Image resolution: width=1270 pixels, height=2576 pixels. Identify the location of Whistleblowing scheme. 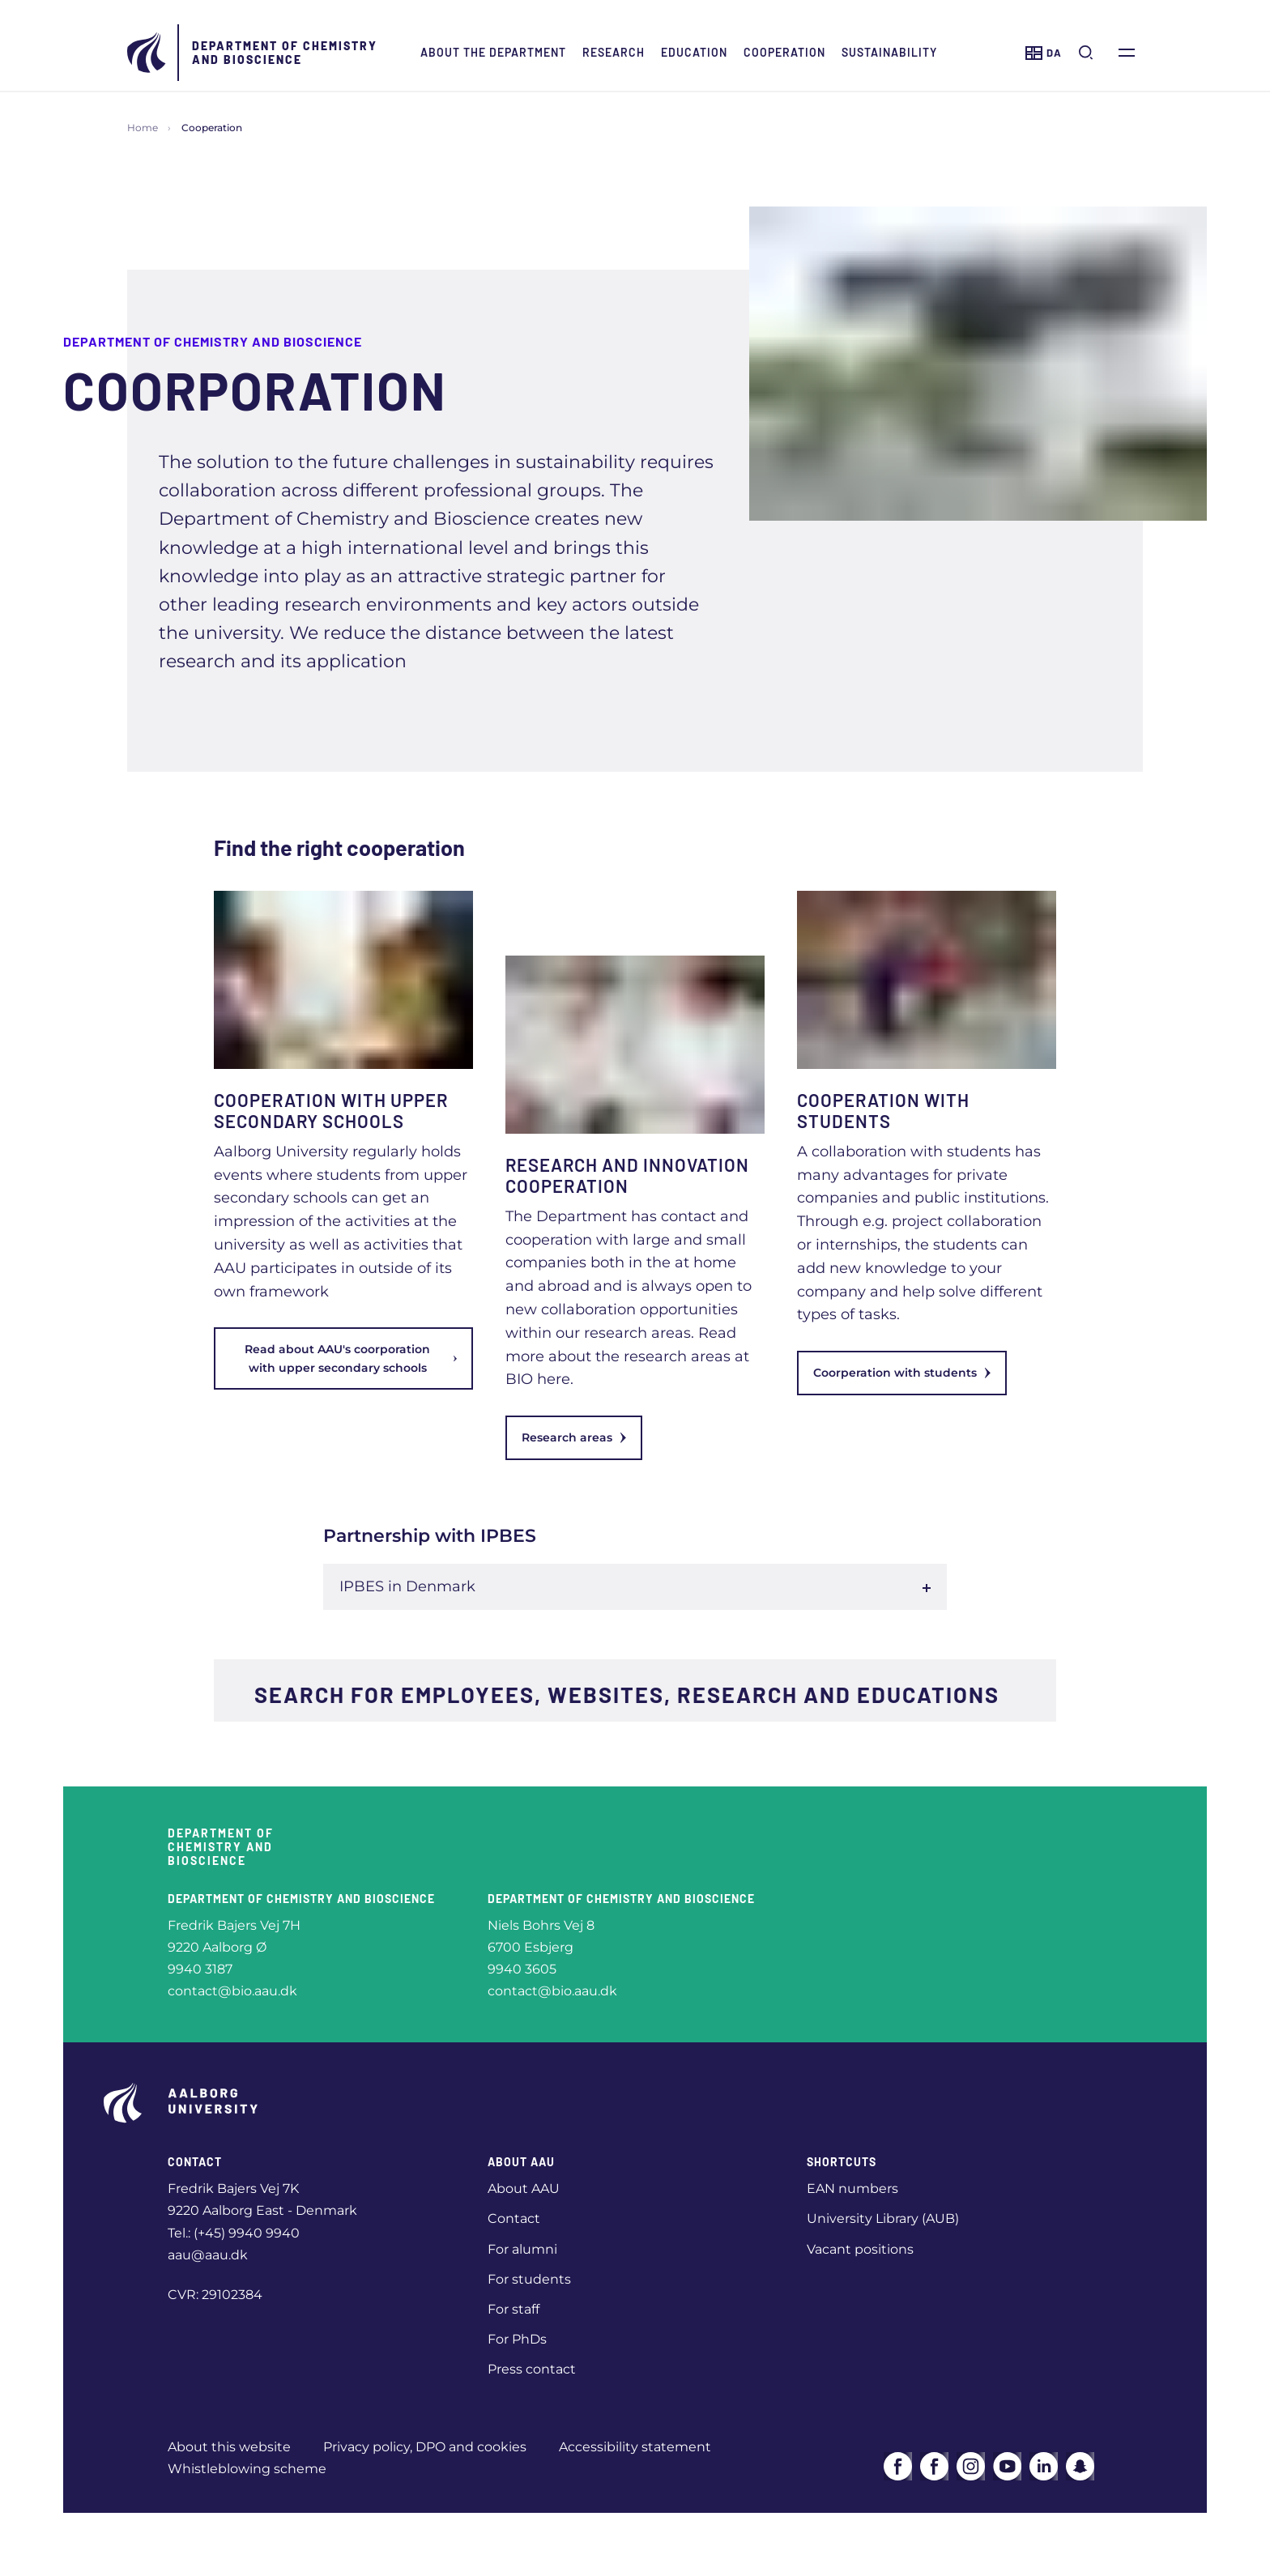
(247, 2468).